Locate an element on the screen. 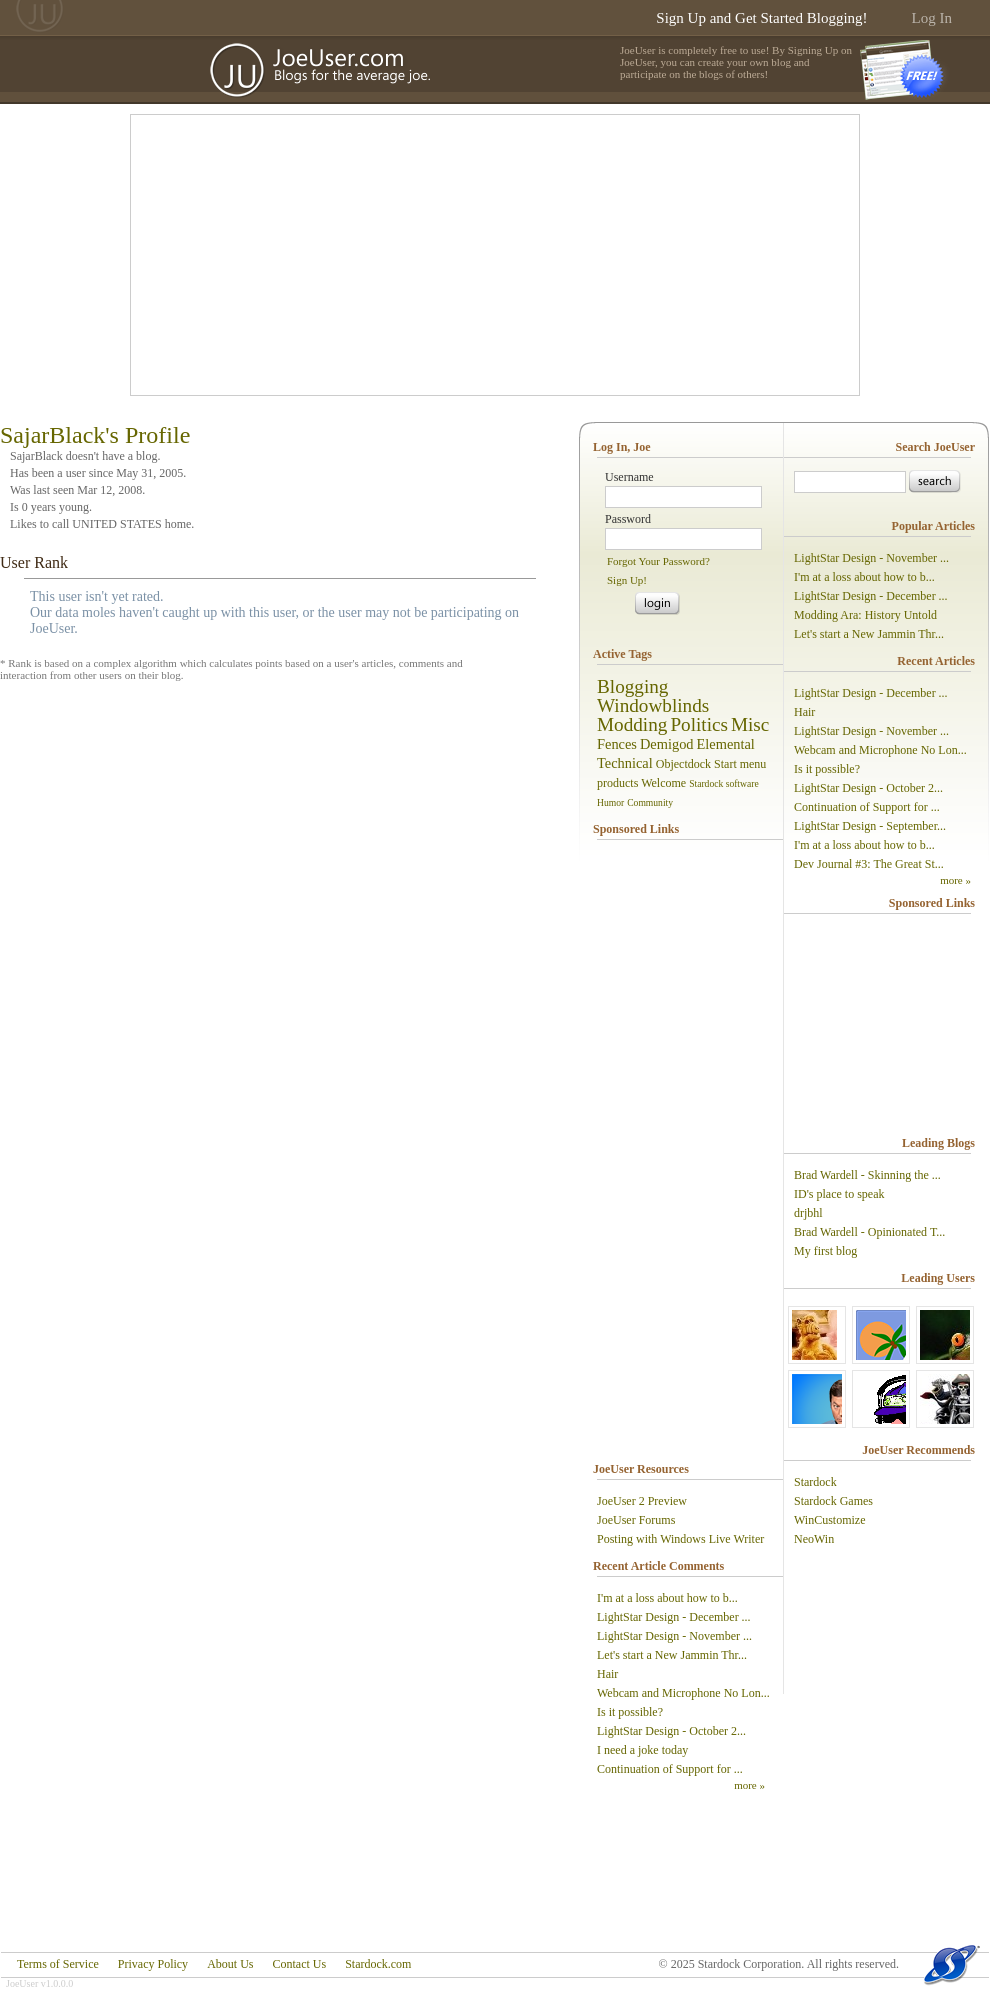 The image size is (990, 1989). Recent Article Comments is located at coordinates (658, 1566).